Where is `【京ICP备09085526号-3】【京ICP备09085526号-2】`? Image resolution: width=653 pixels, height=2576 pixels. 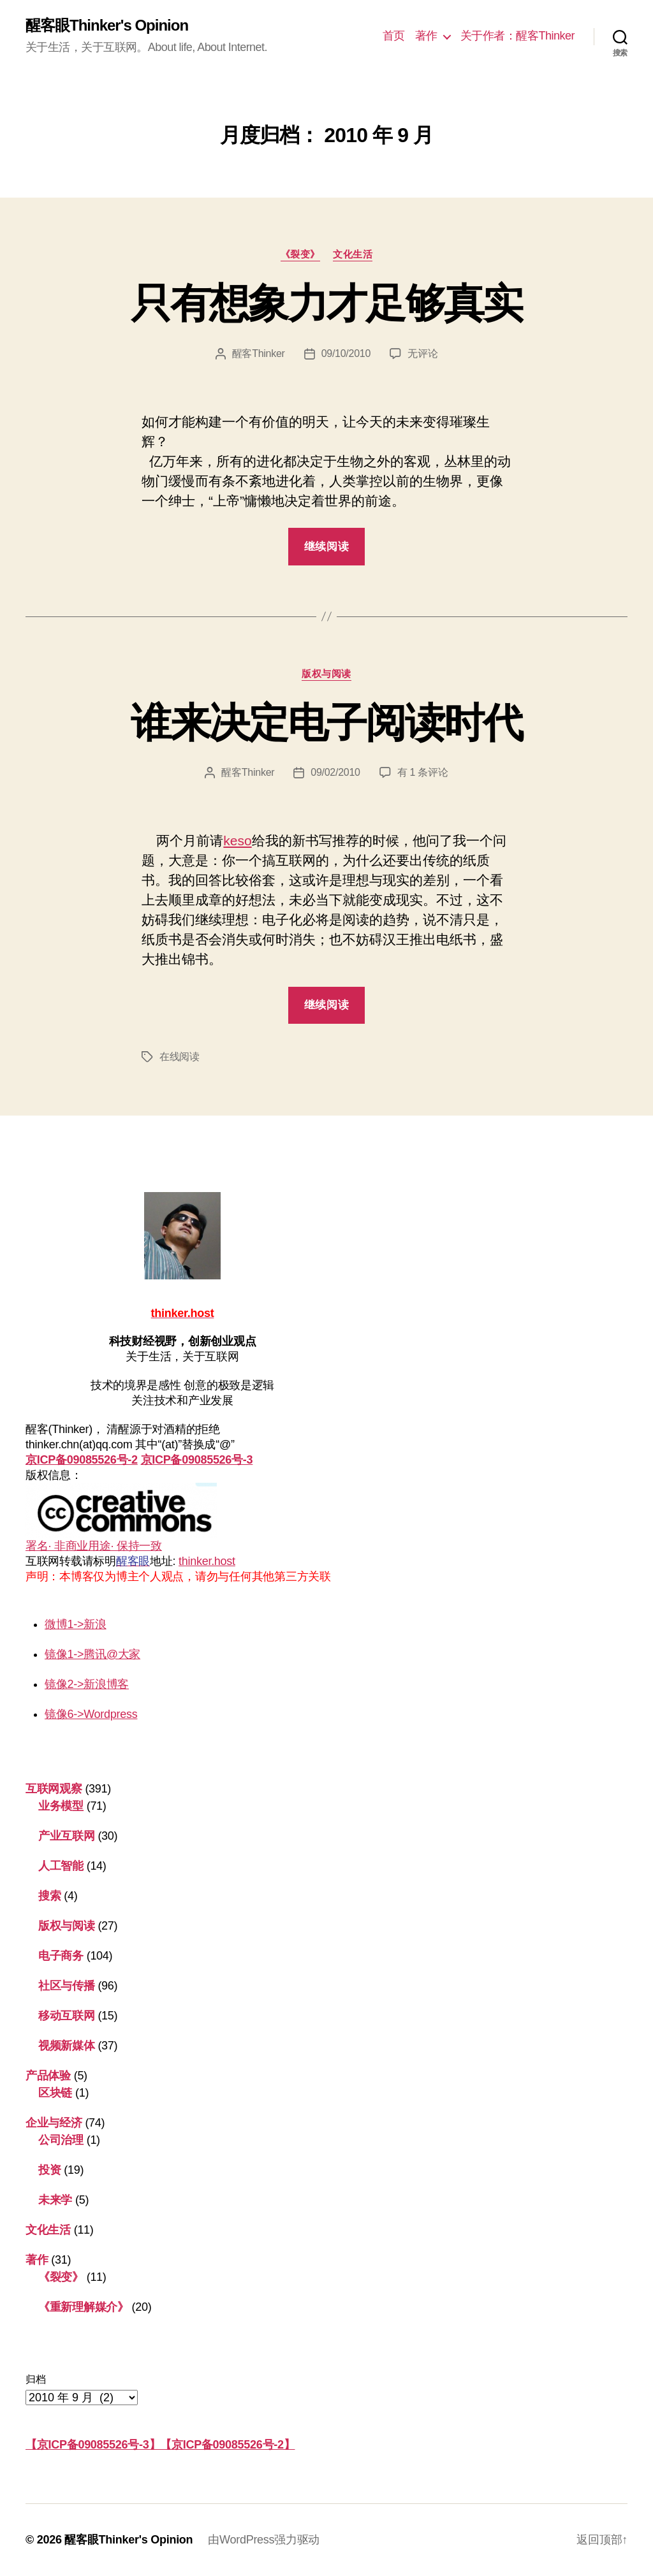
【京ICP备09085526号-3】【京ICP备09085526号-2】 is located at coordinates (160, 2444).